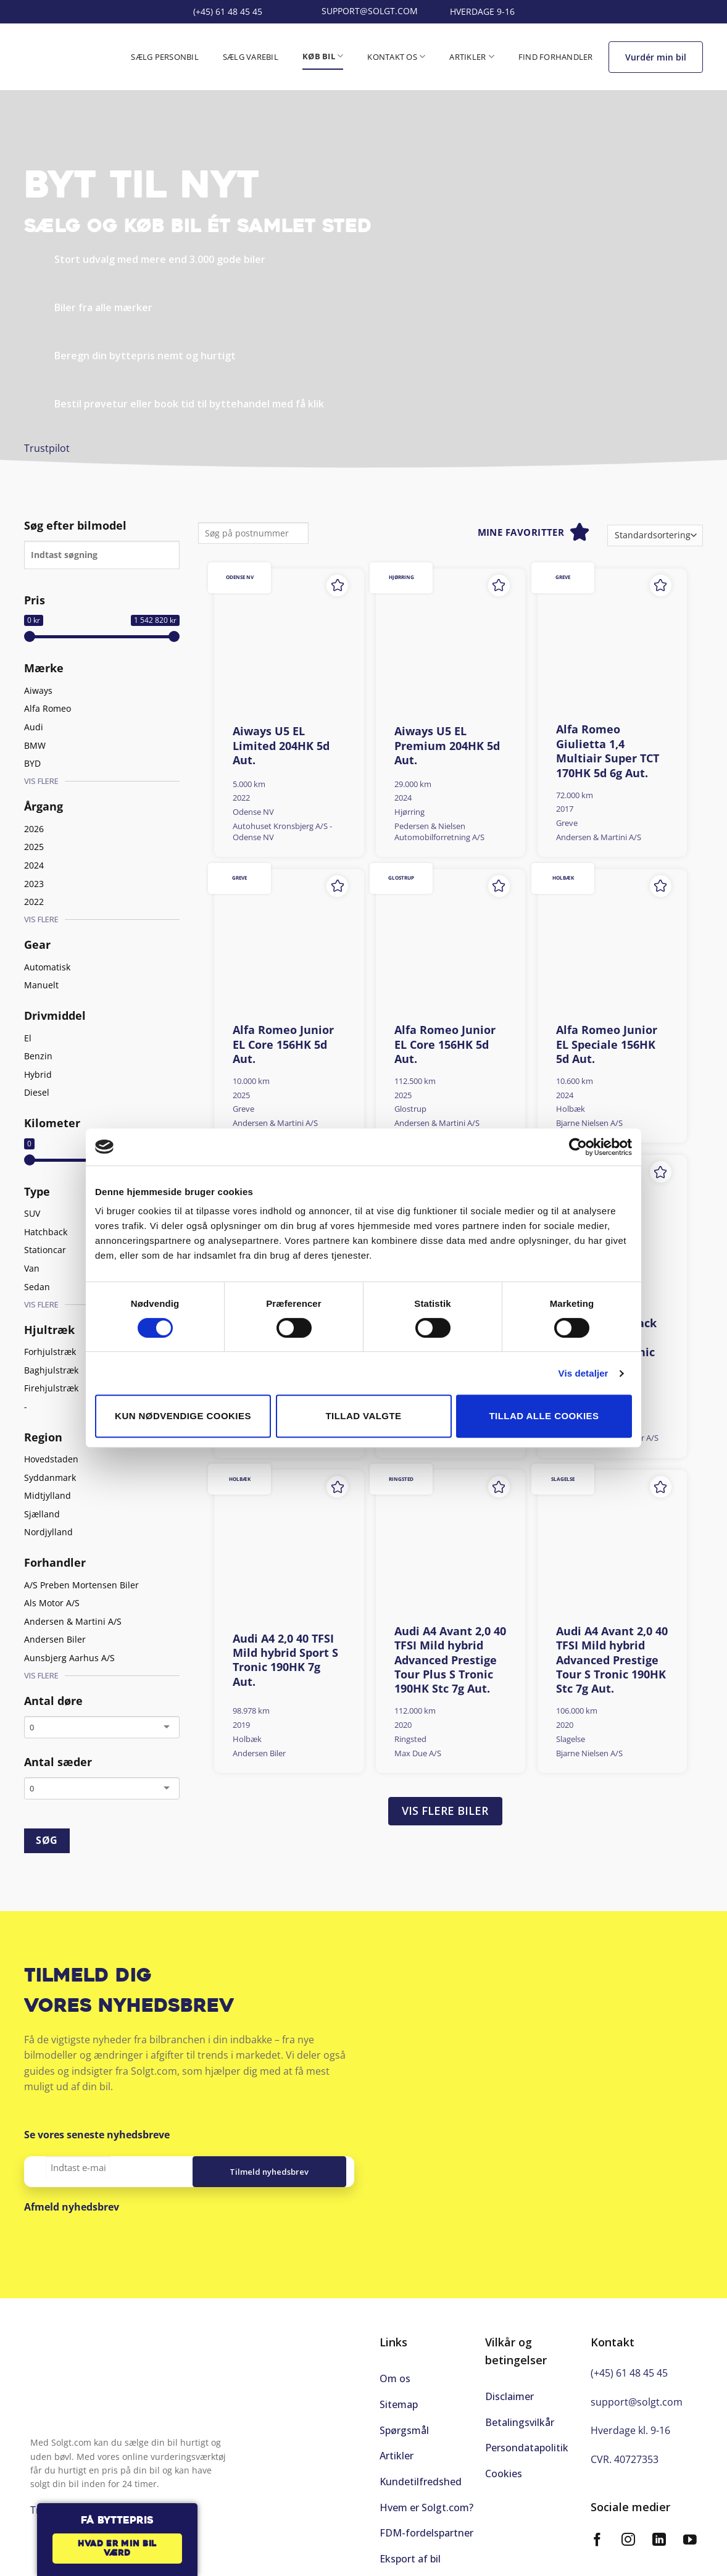 This screenshot has height=2576, width=727. What do you see at coordinates (363, 1416) in the screenshot?
I see `Tillad valgte` at bounding box center [363, 1416].